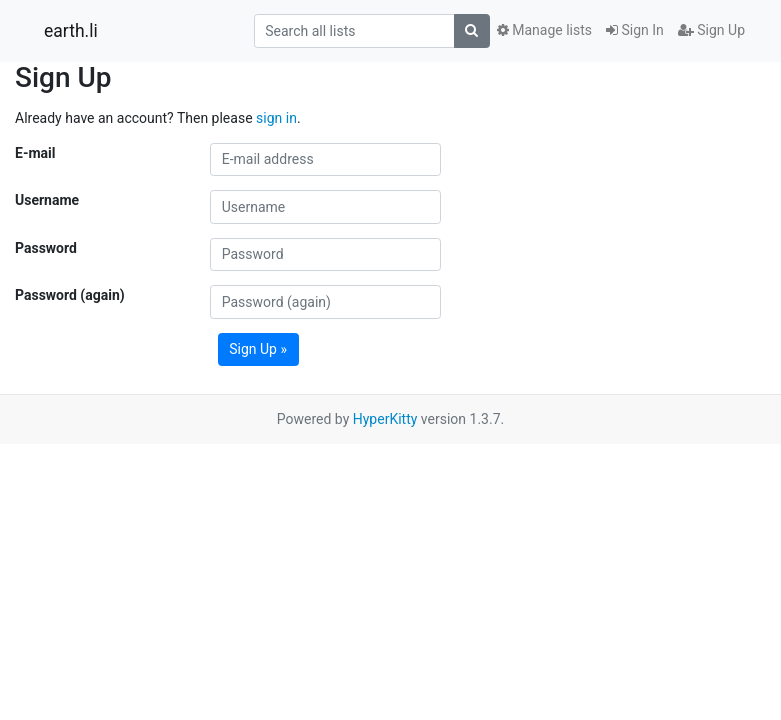 The height and width of the screenshot is (720, 781). Describe the element at coordinates (258, 349) in the screenshot. I see `Sign Up »` at that location.